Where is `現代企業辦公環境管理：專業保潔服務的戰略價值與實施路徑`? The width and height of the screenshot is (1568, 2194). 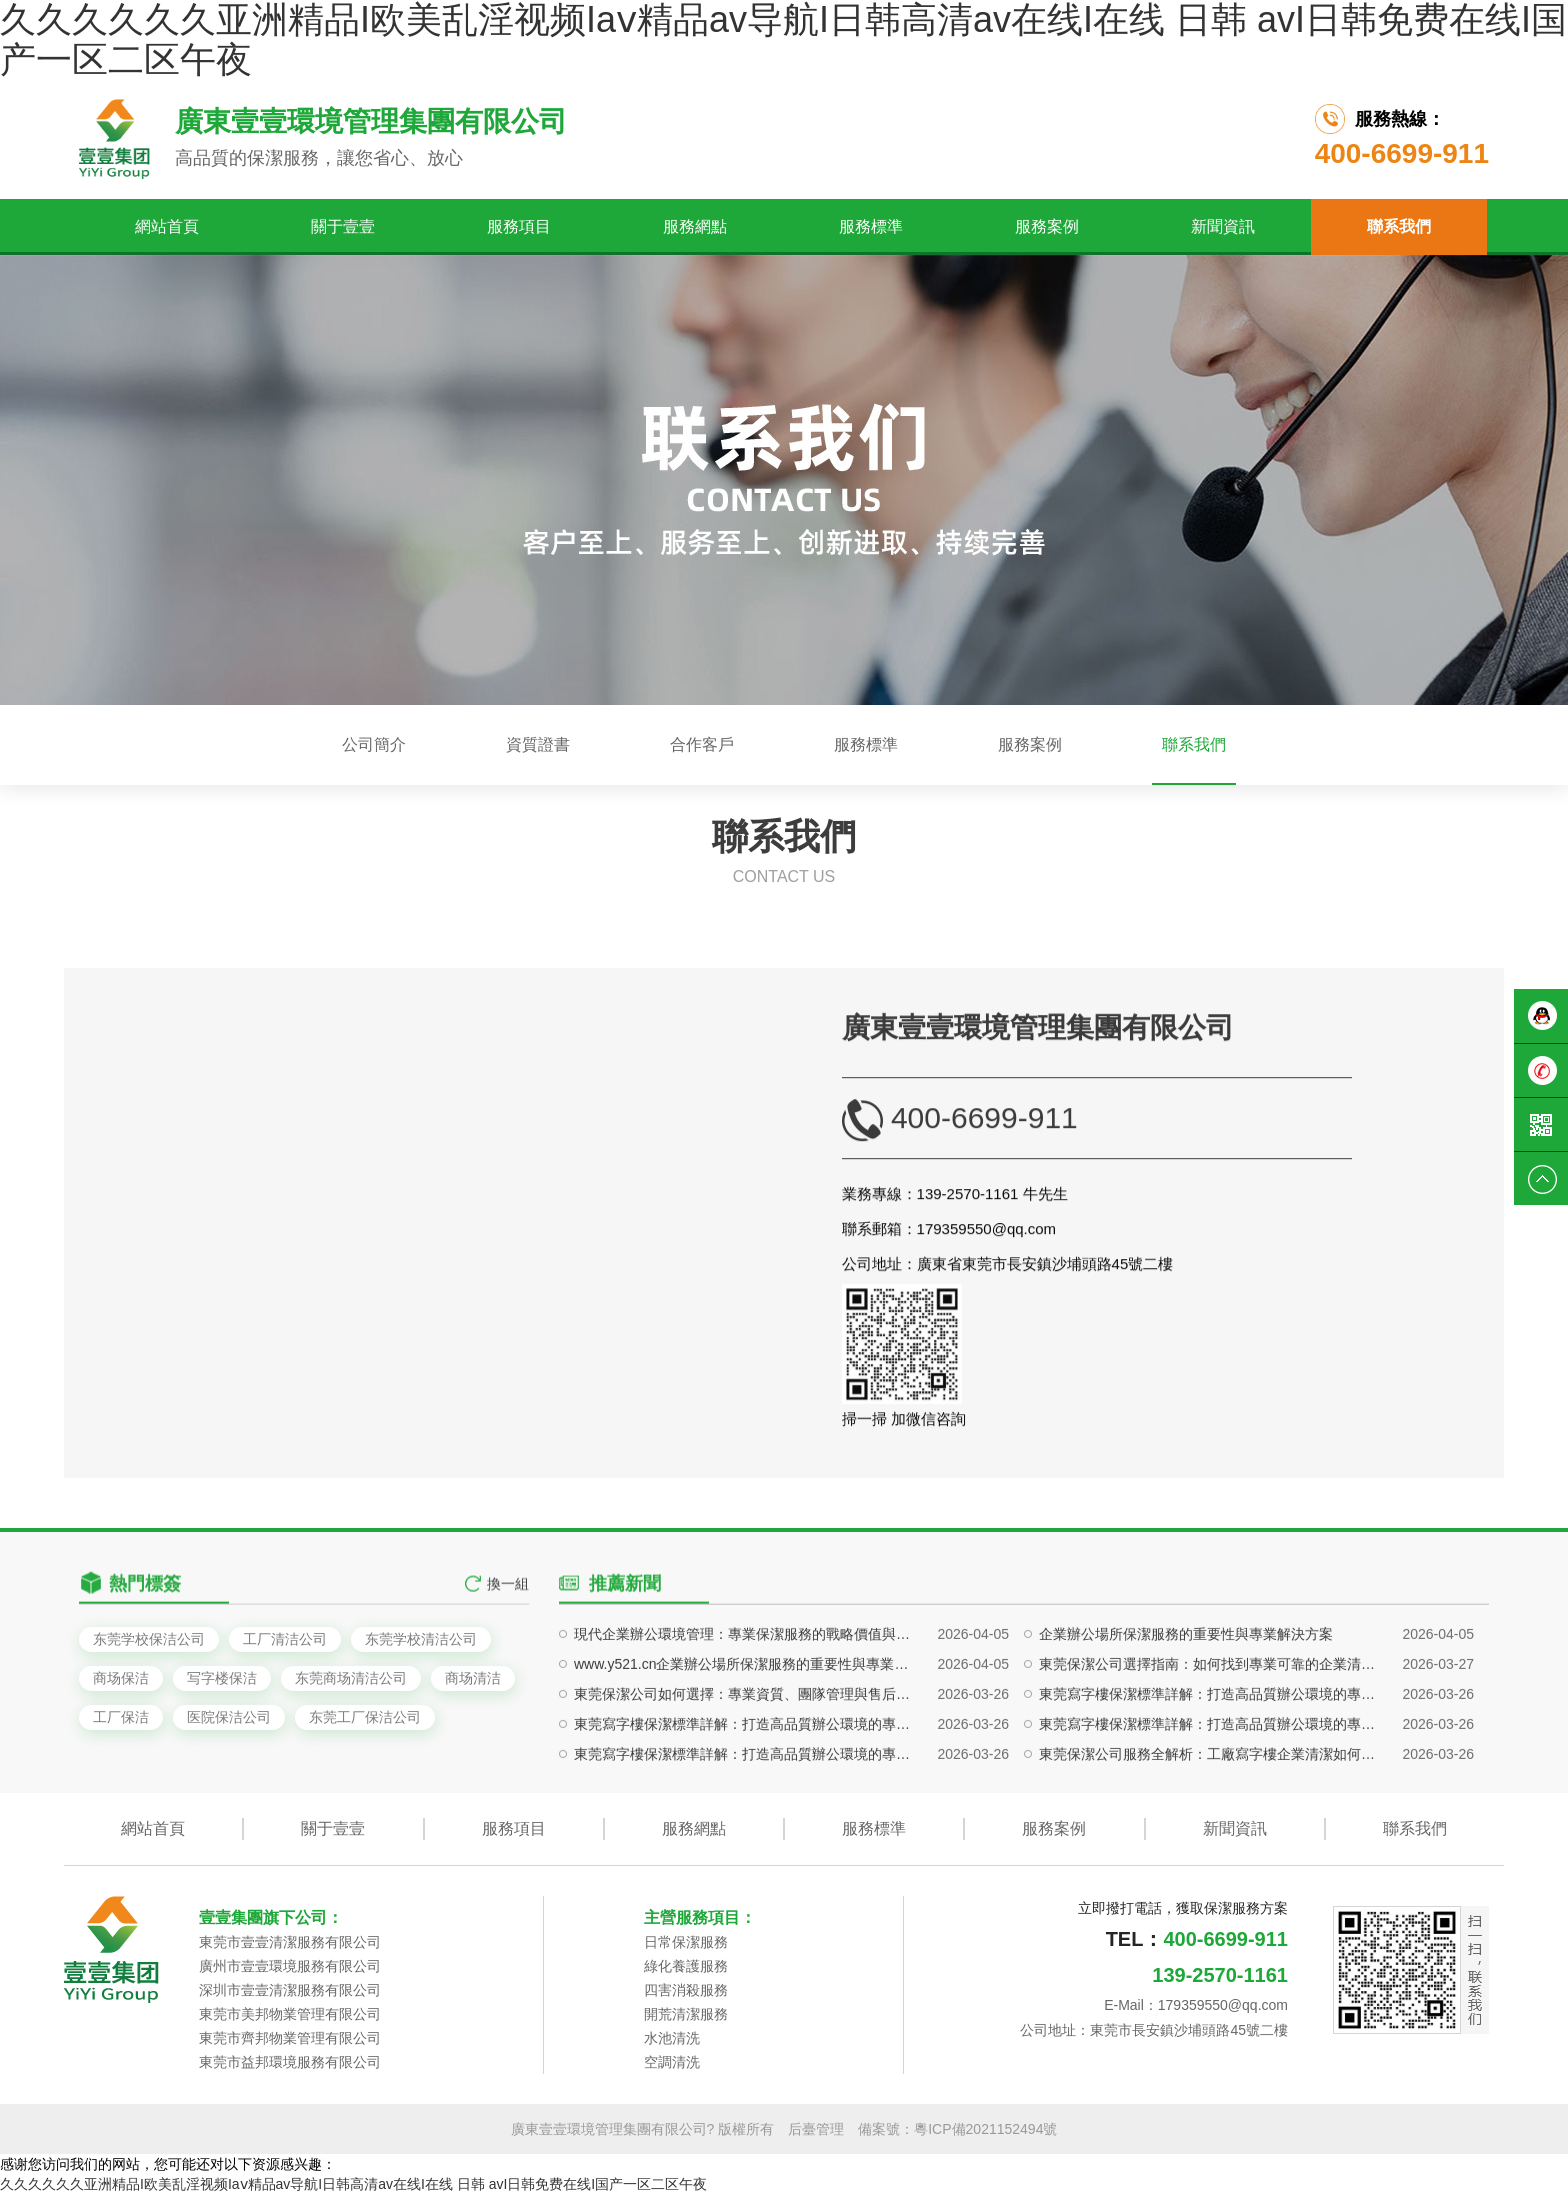 現代企業辦公環境管理：專業保潔服務的戰略價值與實施路徑 is located at coordinates (746, 1775).